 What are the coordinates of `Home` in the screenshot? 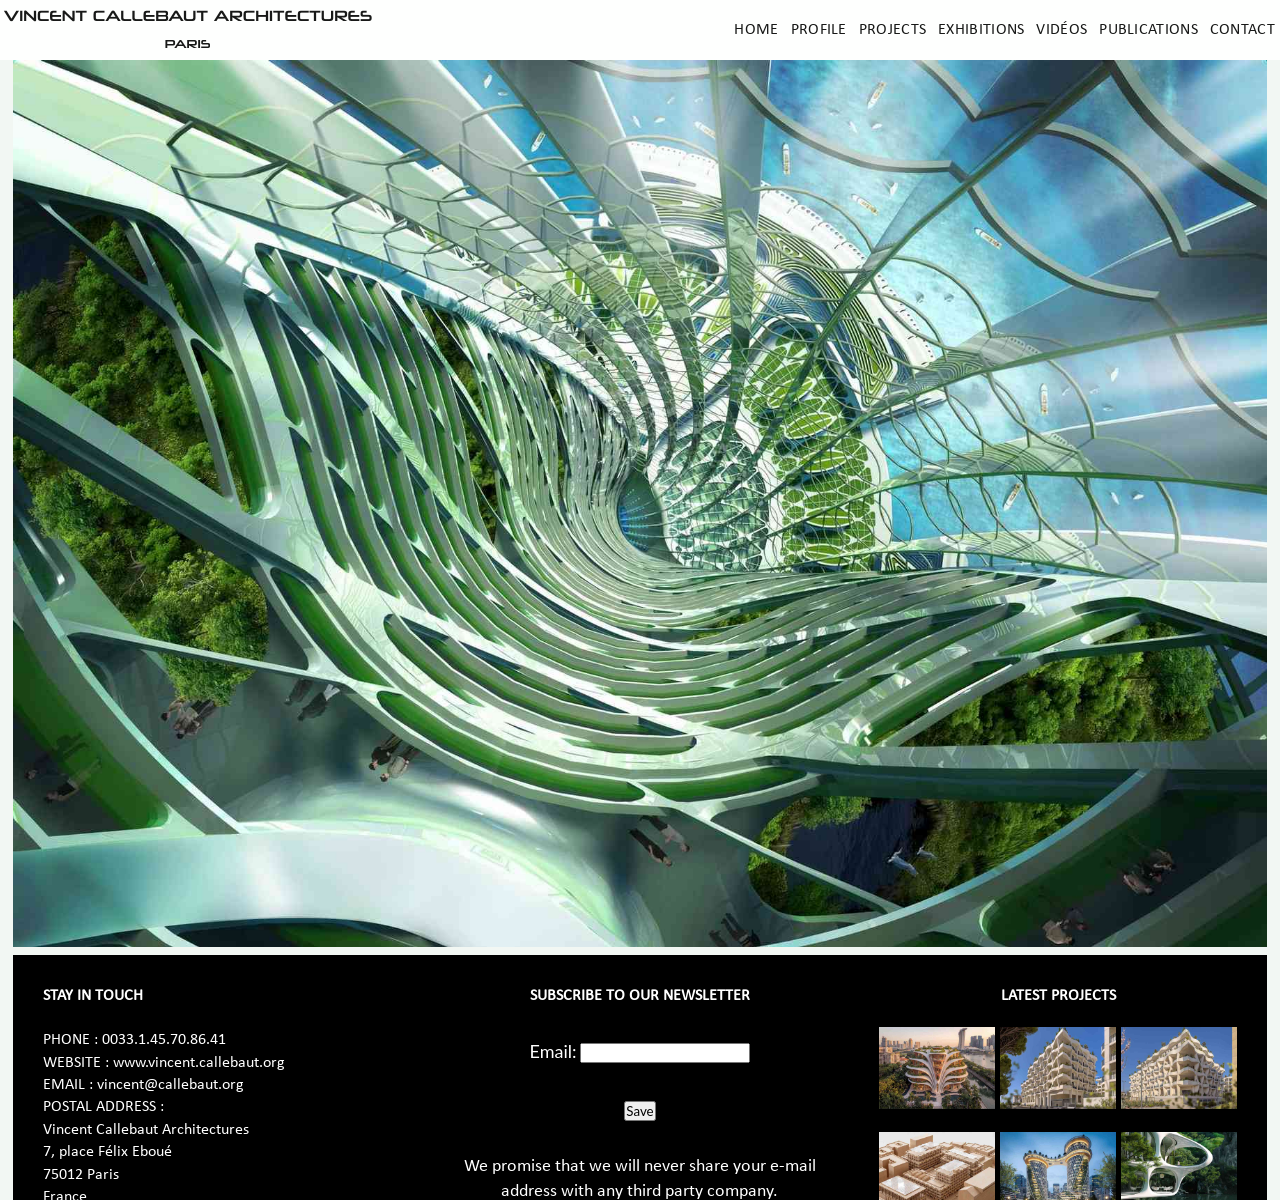 It's located at (756, 30).